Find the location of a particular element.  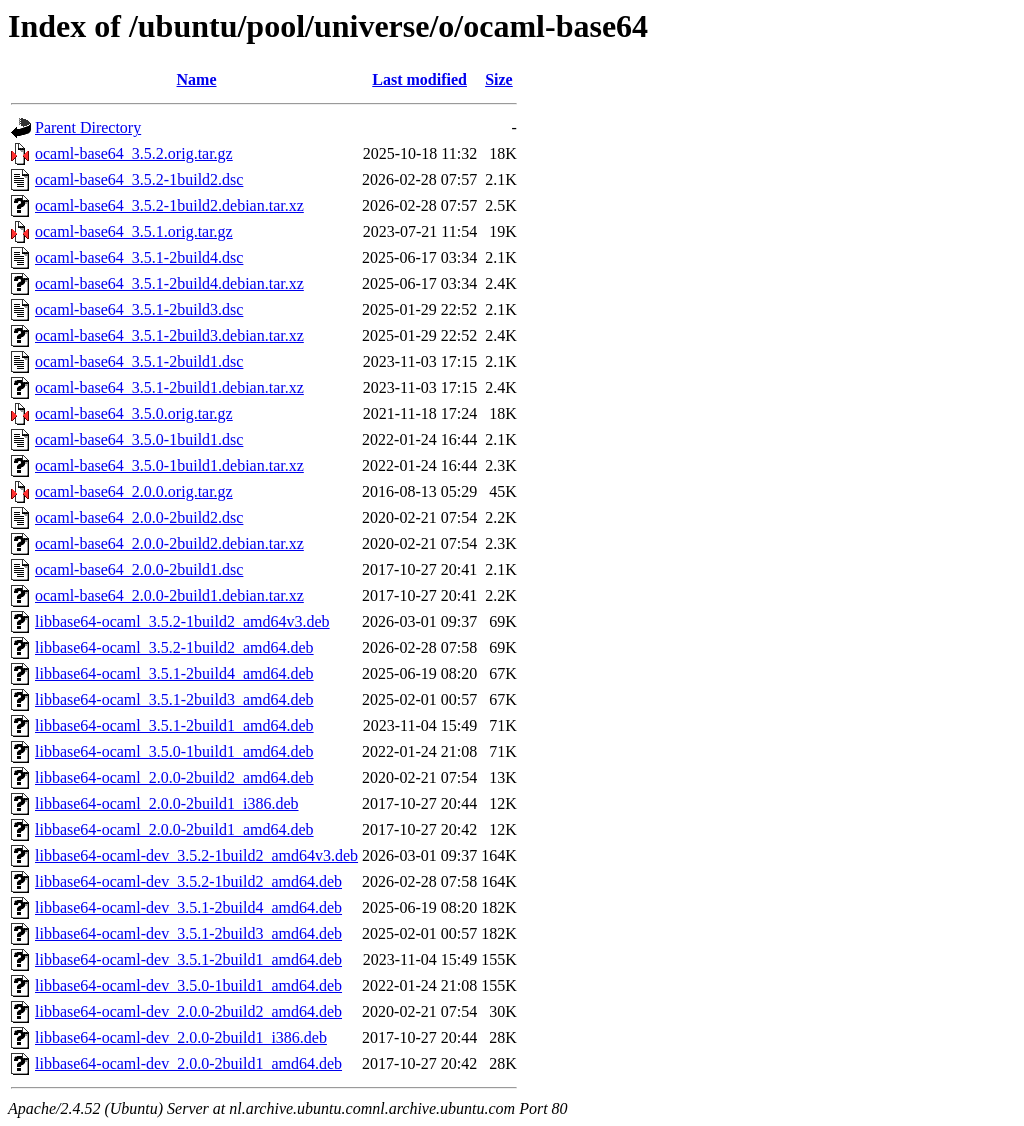

Parent Directory is located at coordinates (88, 127).